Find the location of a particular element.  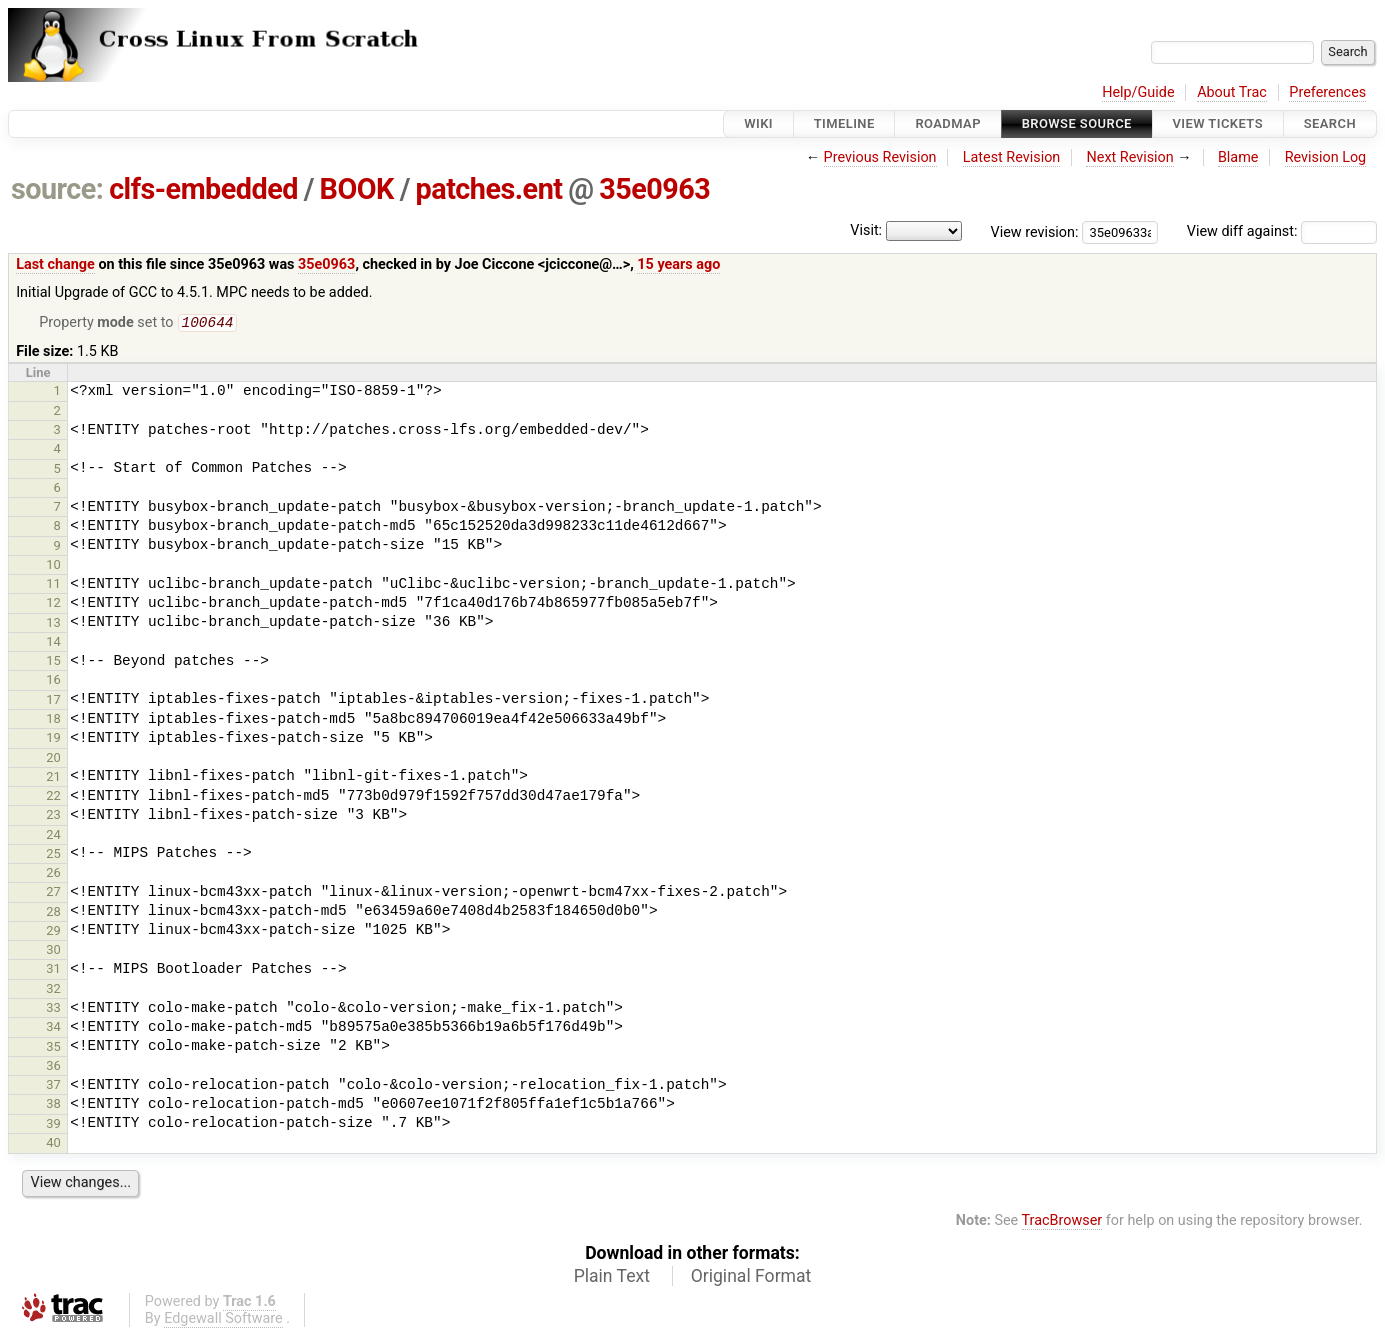

16 is located at coordinates (53, 681).